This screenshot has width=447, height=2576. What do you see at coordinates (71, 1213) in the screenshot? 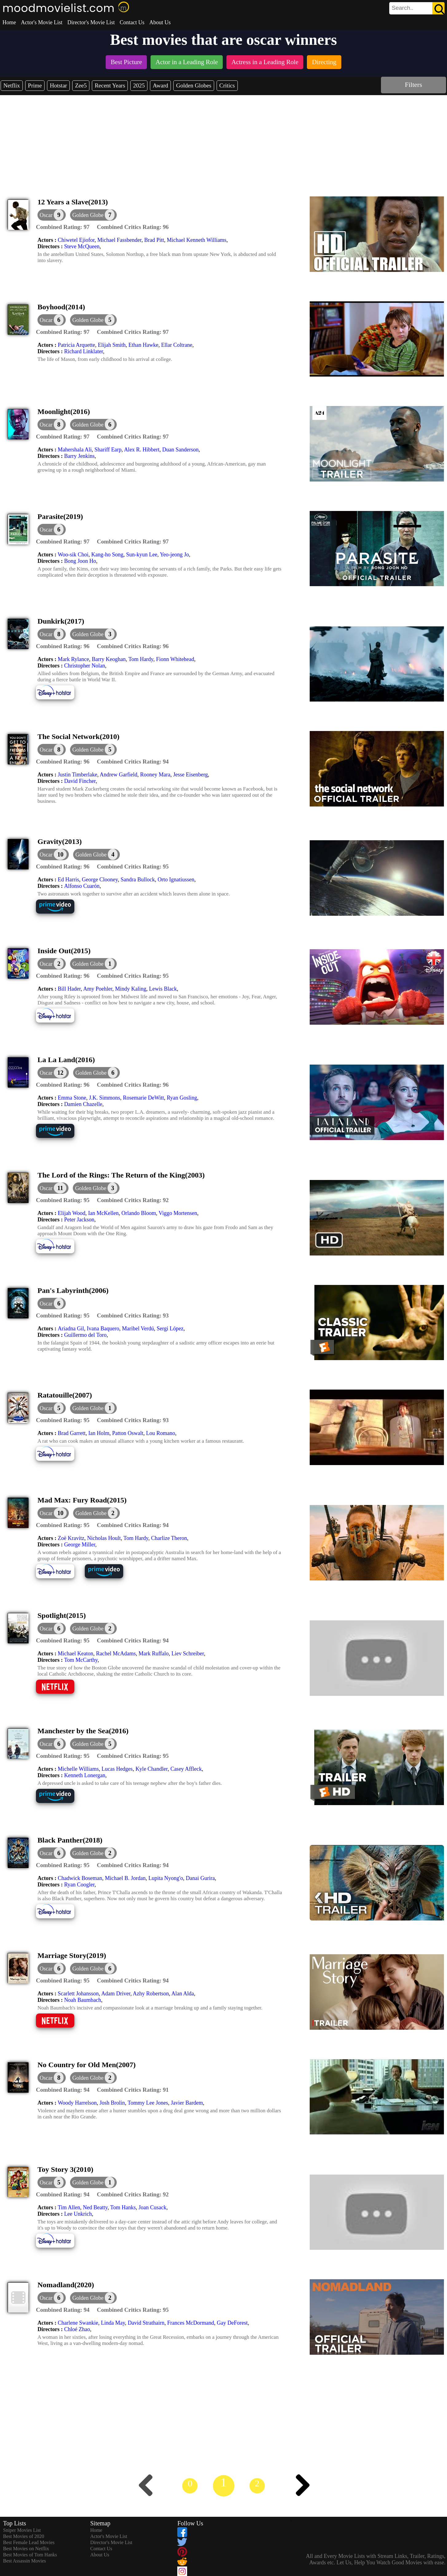
I see `Elijah Wood` at bounding box center [71, 1213].